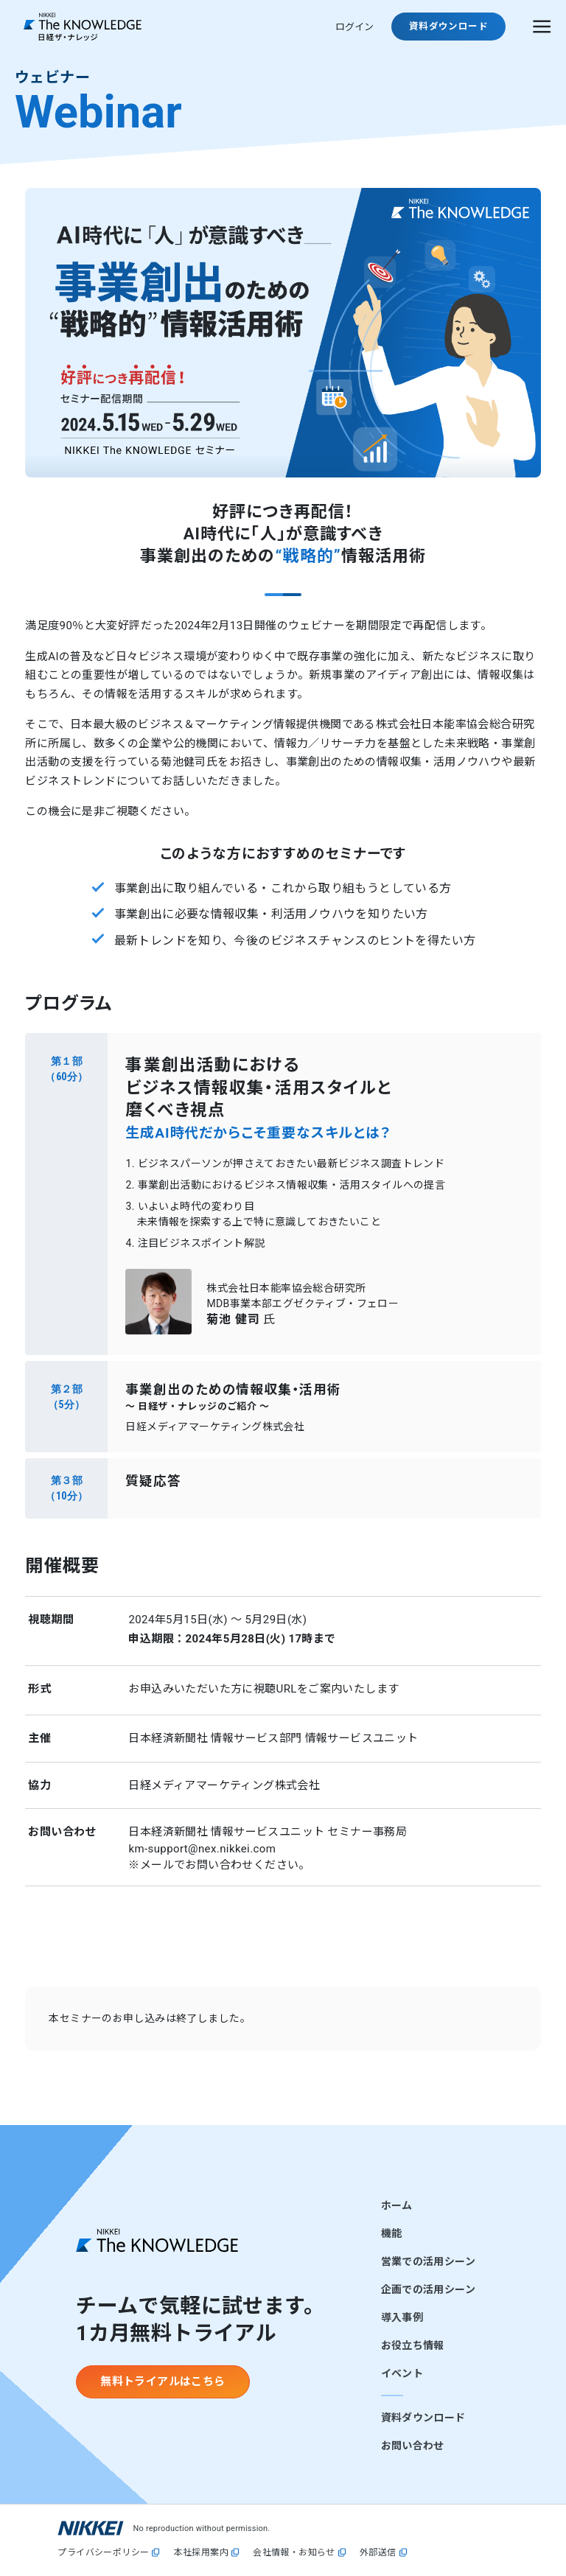 The width and height of the screenshot is (566, 2576). I want to click on ログイン, so click(354, 26).